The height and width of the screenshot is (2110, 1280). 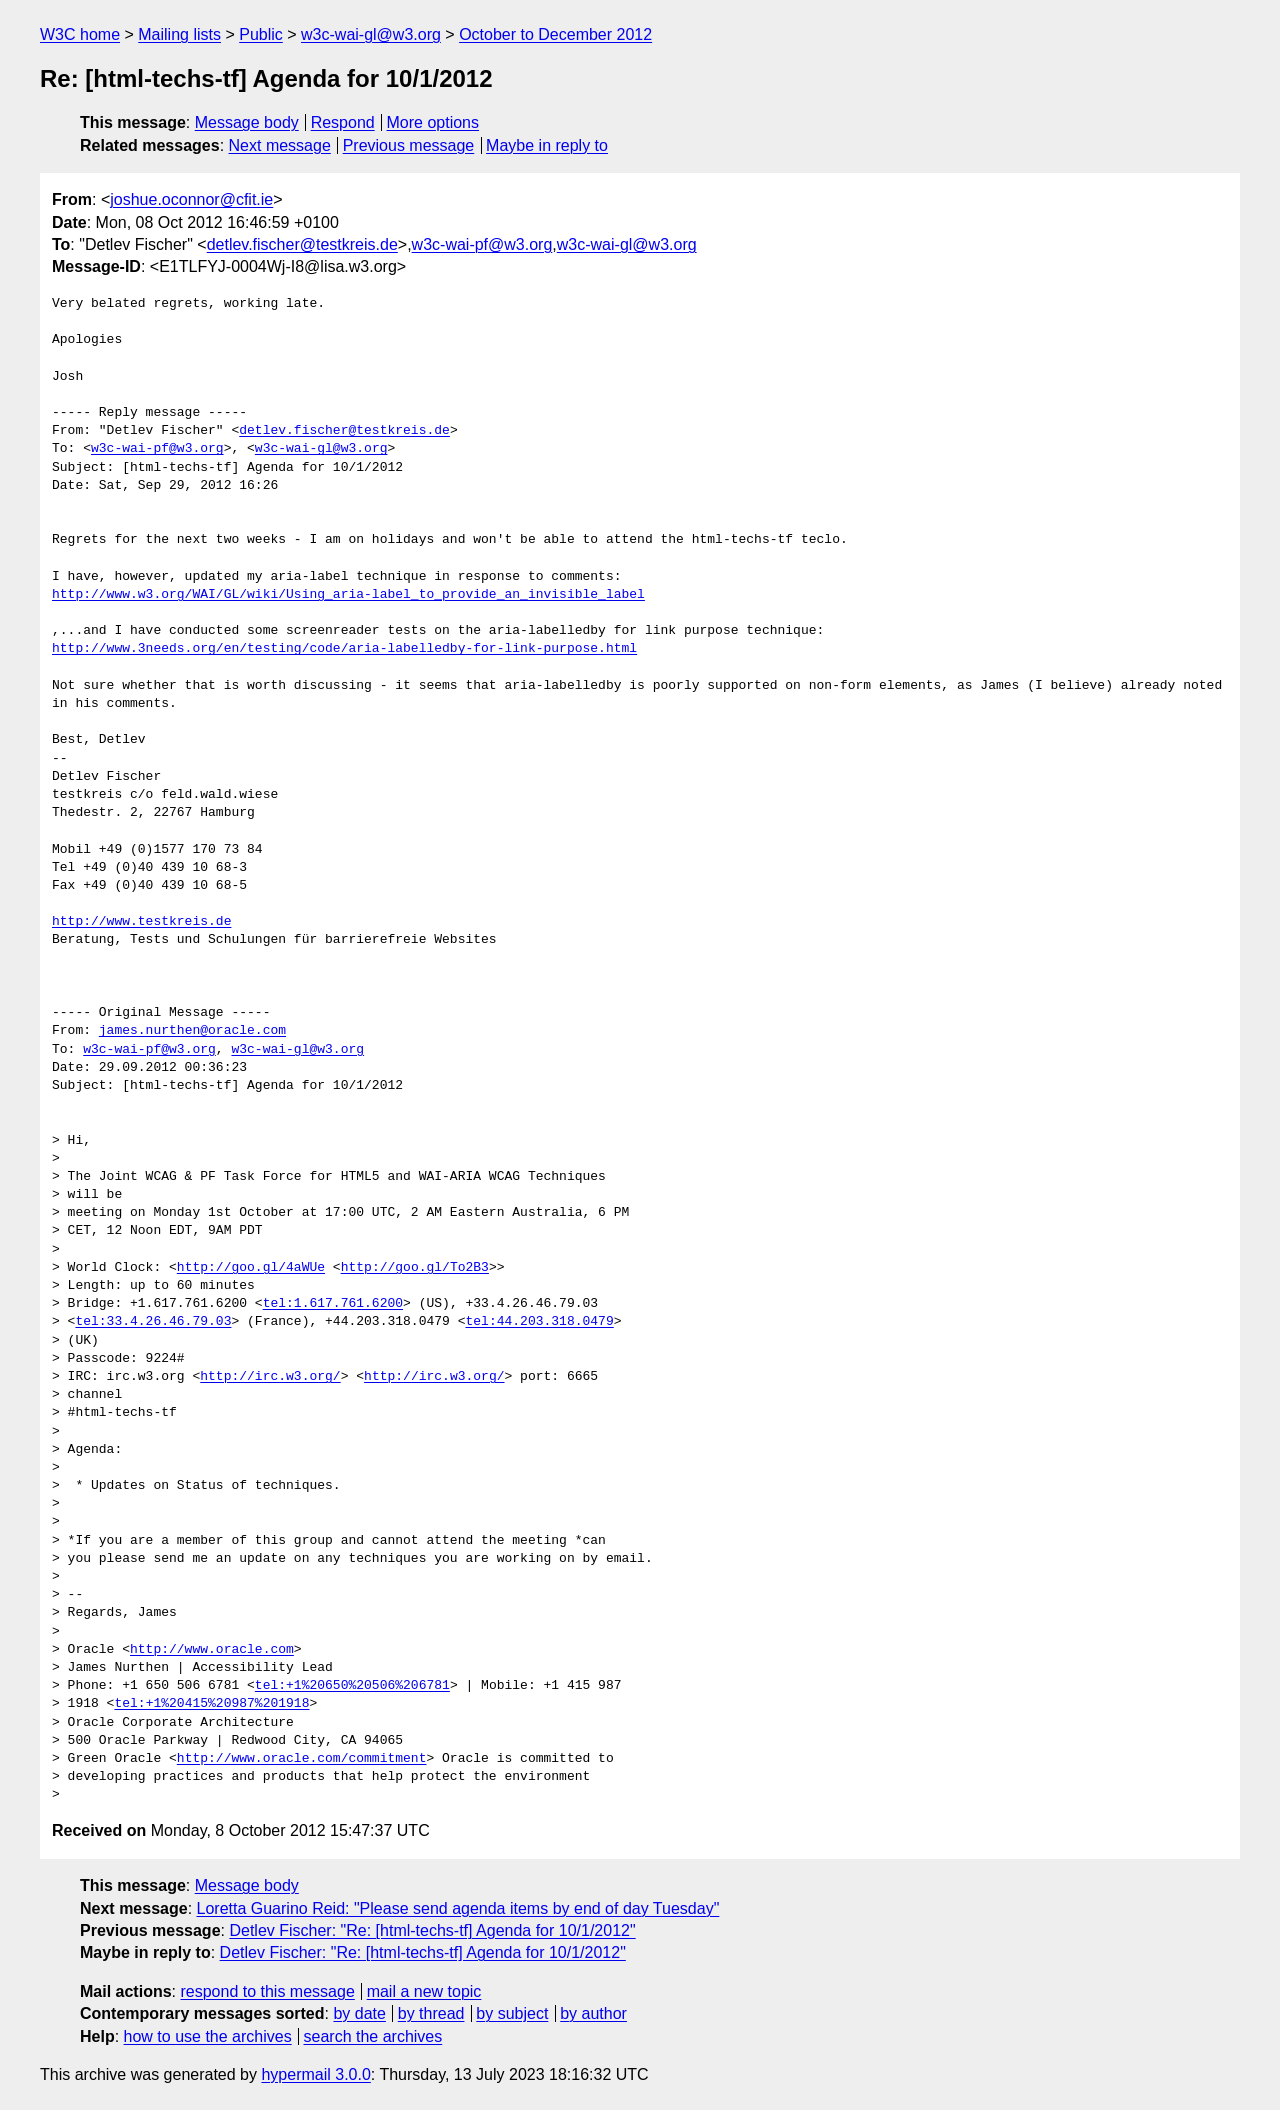 What do you see at coordinates (547, 145) in the screenshot?
I see `Maybe in reply to` at bounding box center [547, 145].